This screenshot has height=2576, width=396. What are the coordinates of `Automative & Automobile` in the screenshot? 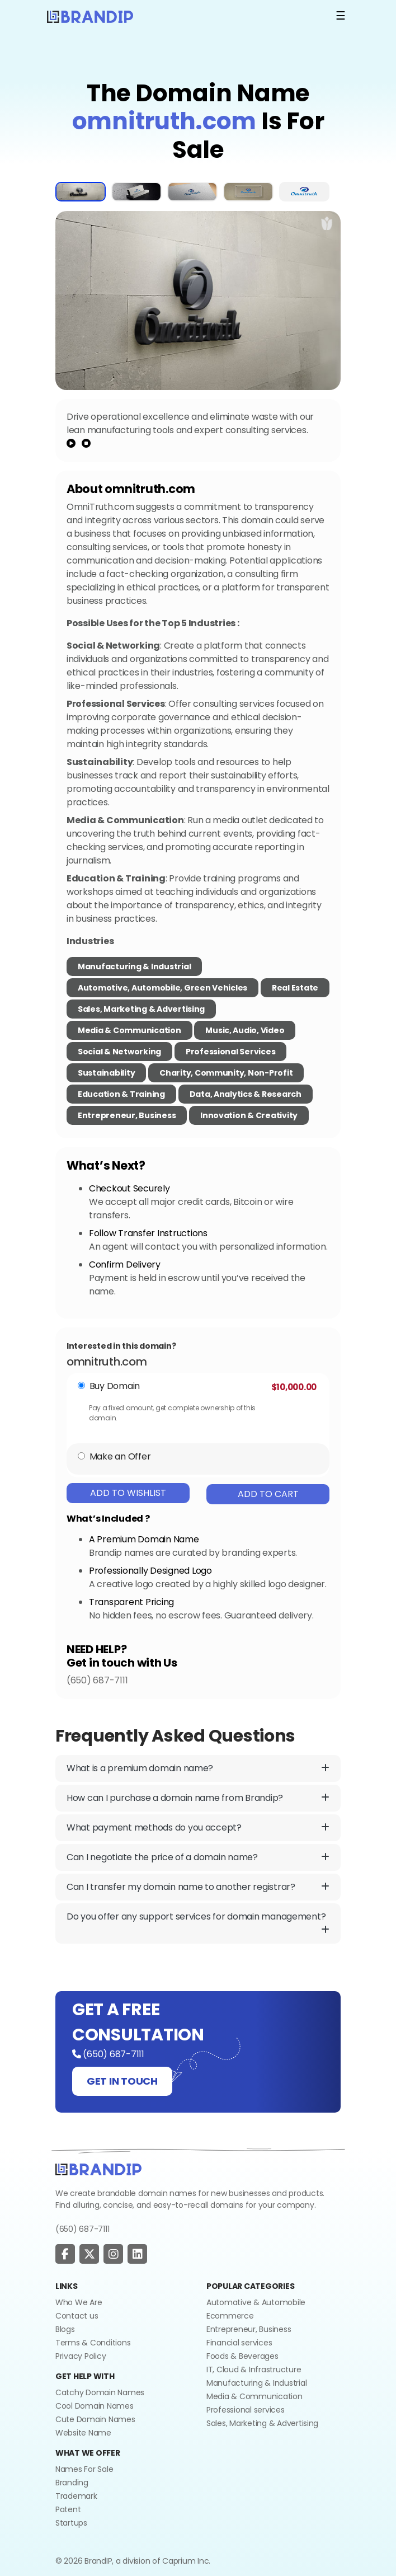 It's located at (255, 2302).